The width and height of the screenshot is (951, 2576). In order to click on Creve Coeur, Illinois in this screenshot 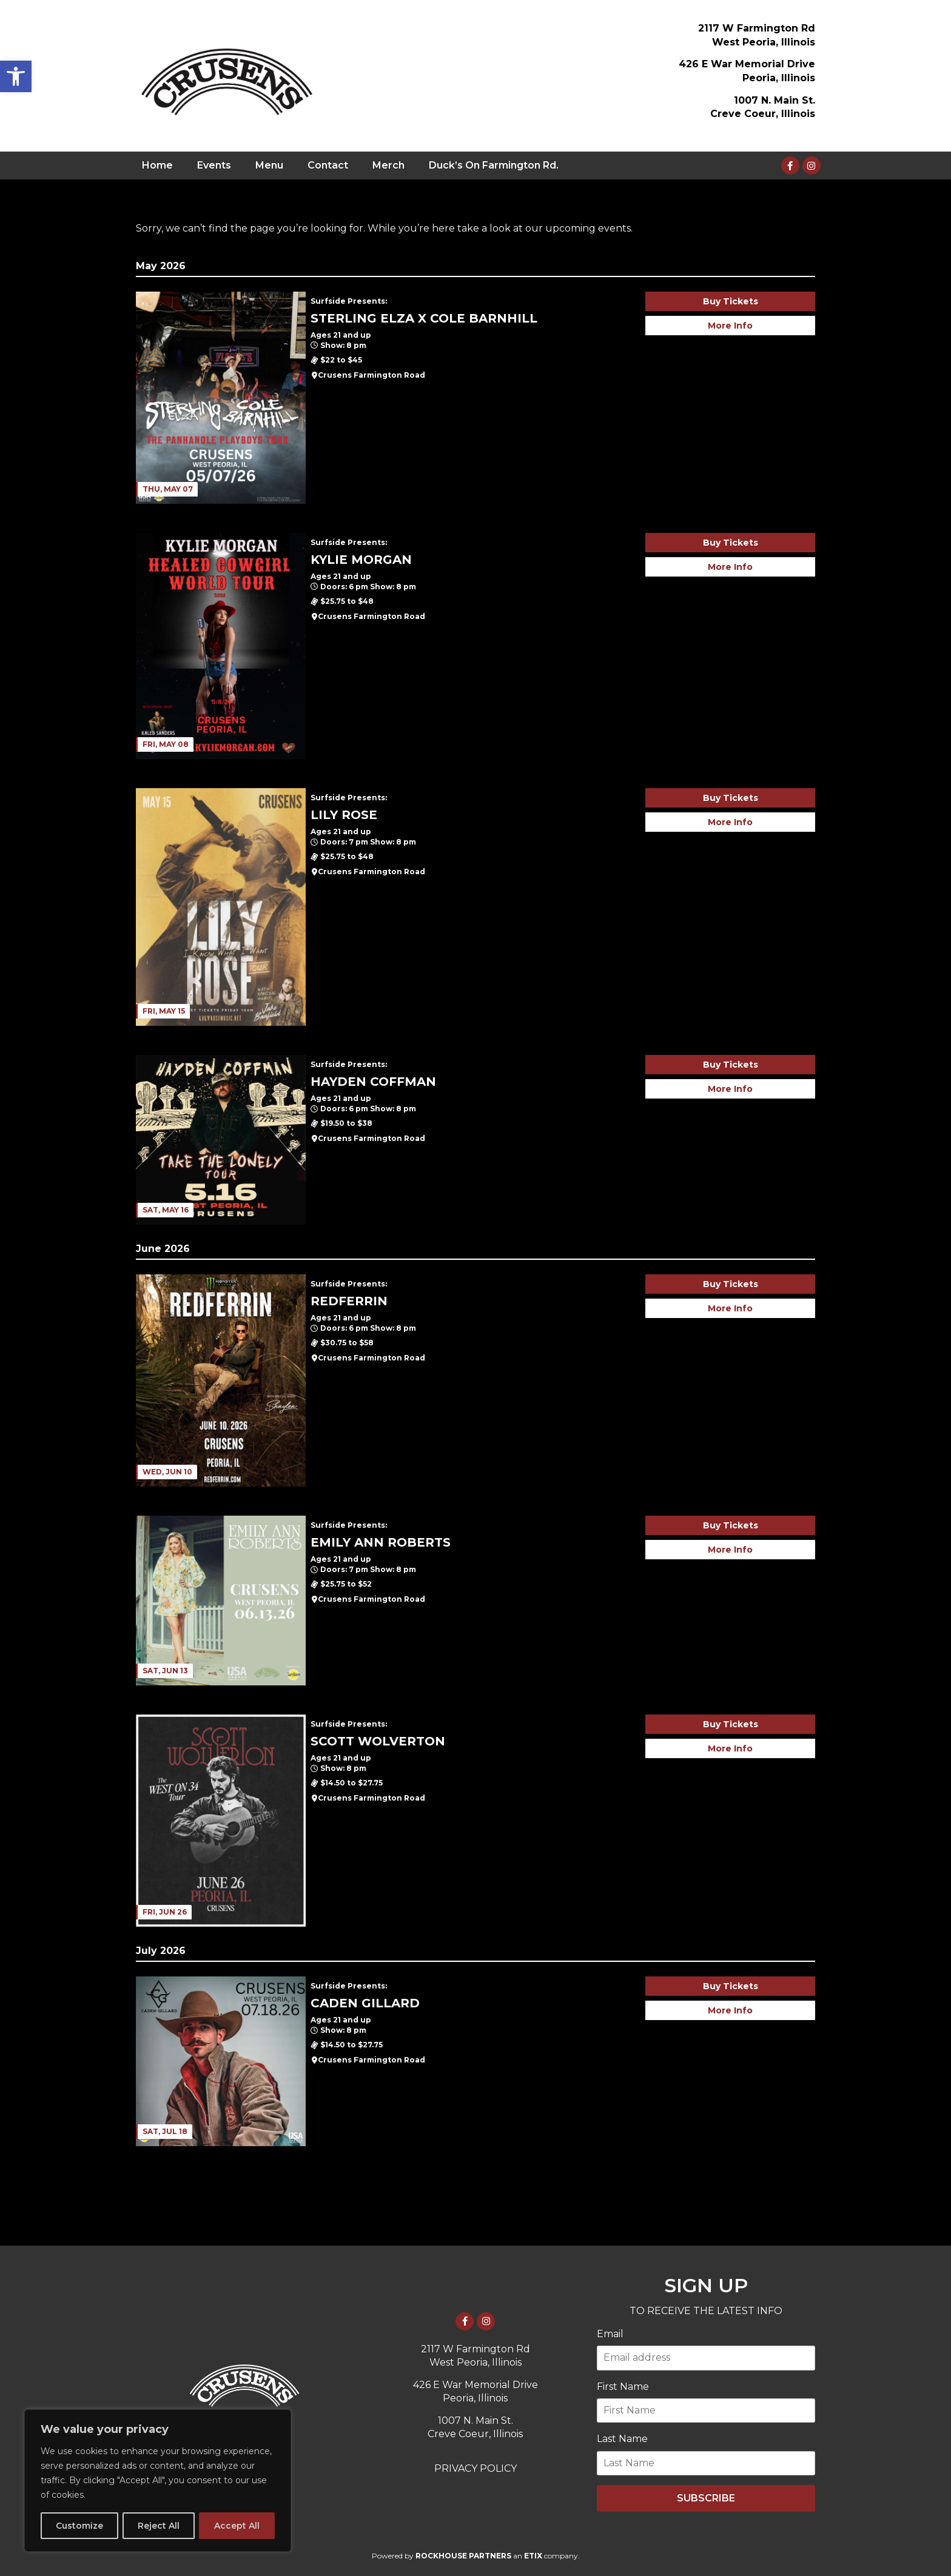, I will do `click(762, 113)`.